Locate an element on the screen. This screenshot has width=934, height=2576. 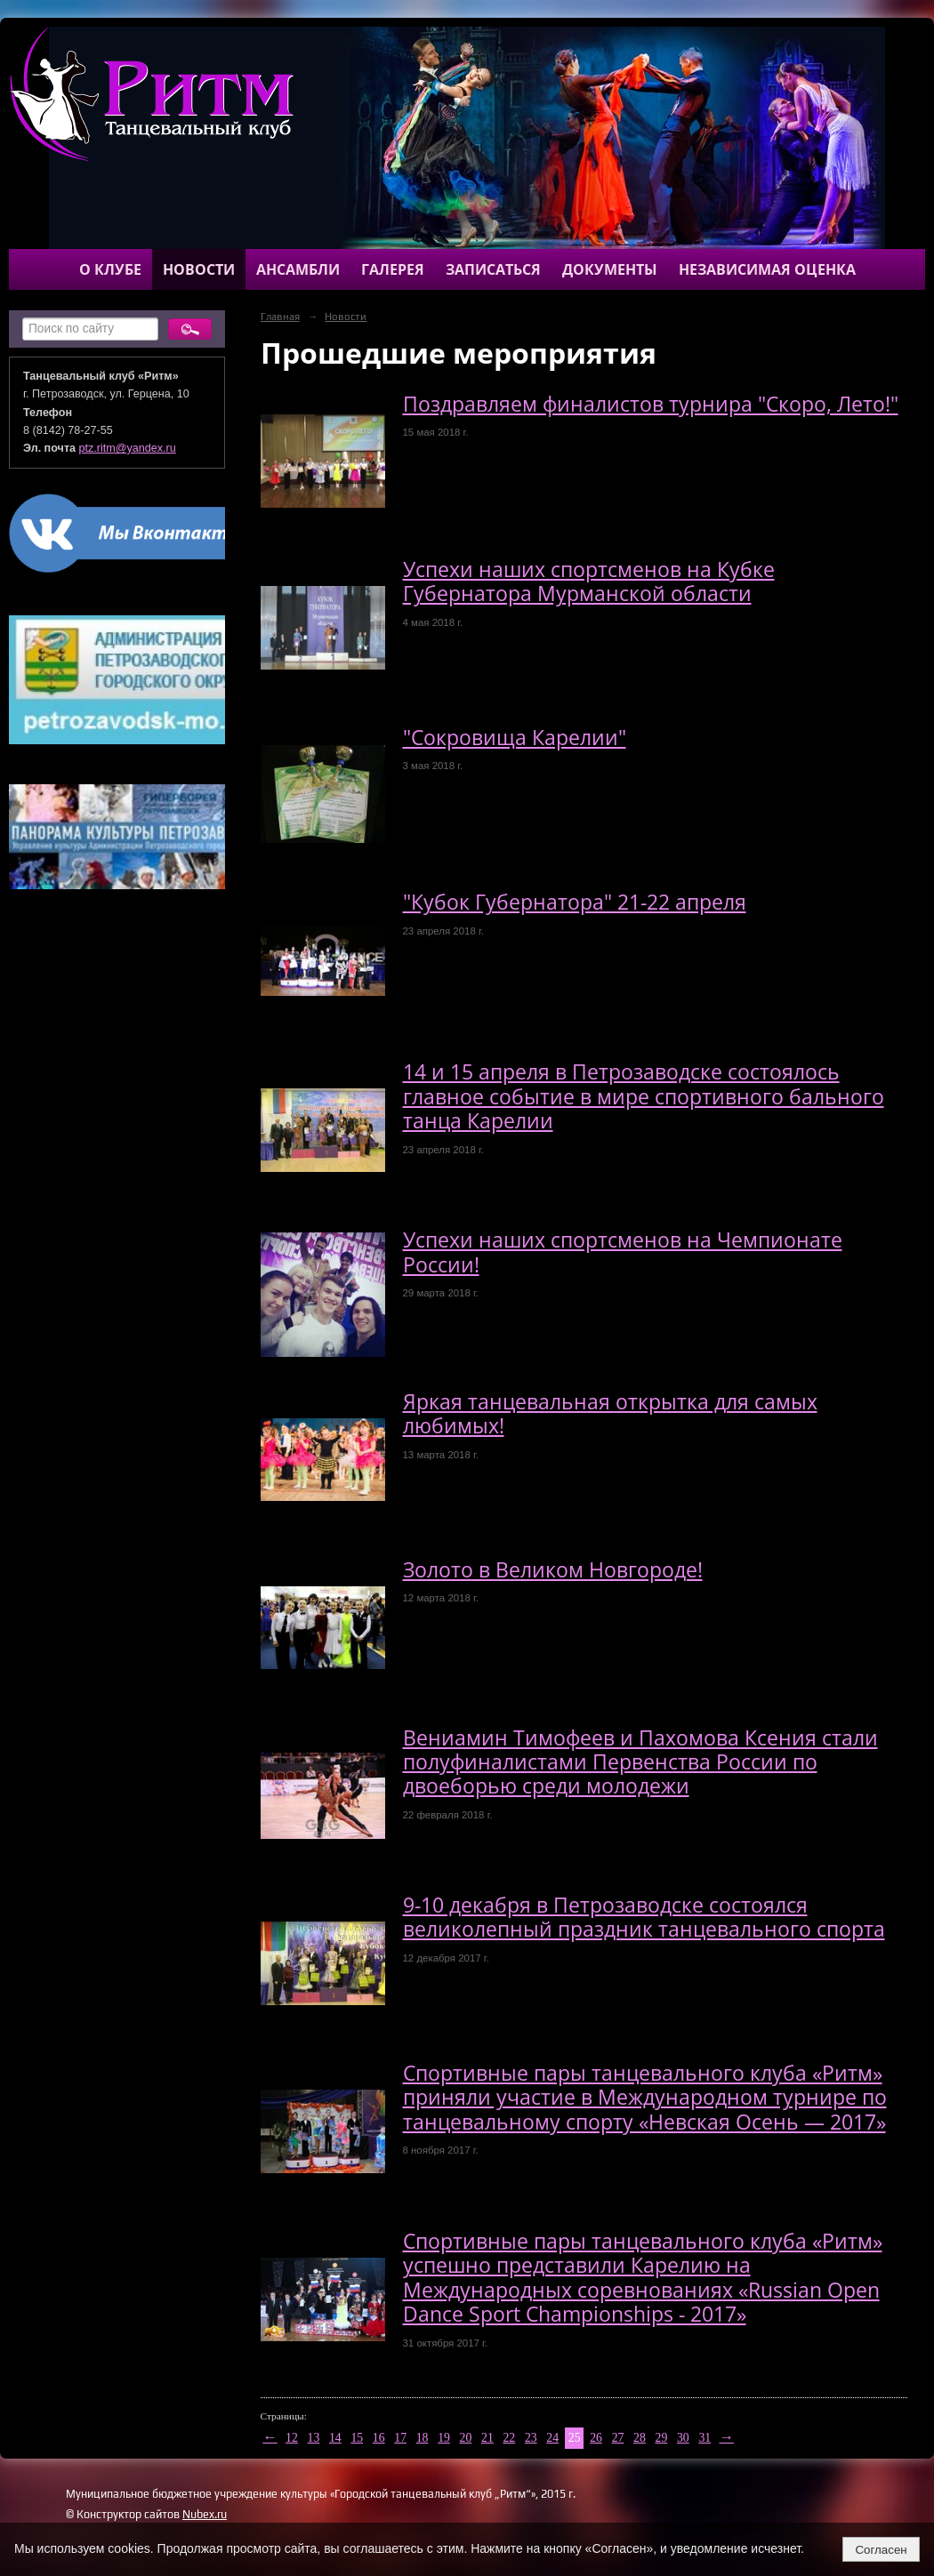
31 is located at coordinates (704, 2437).